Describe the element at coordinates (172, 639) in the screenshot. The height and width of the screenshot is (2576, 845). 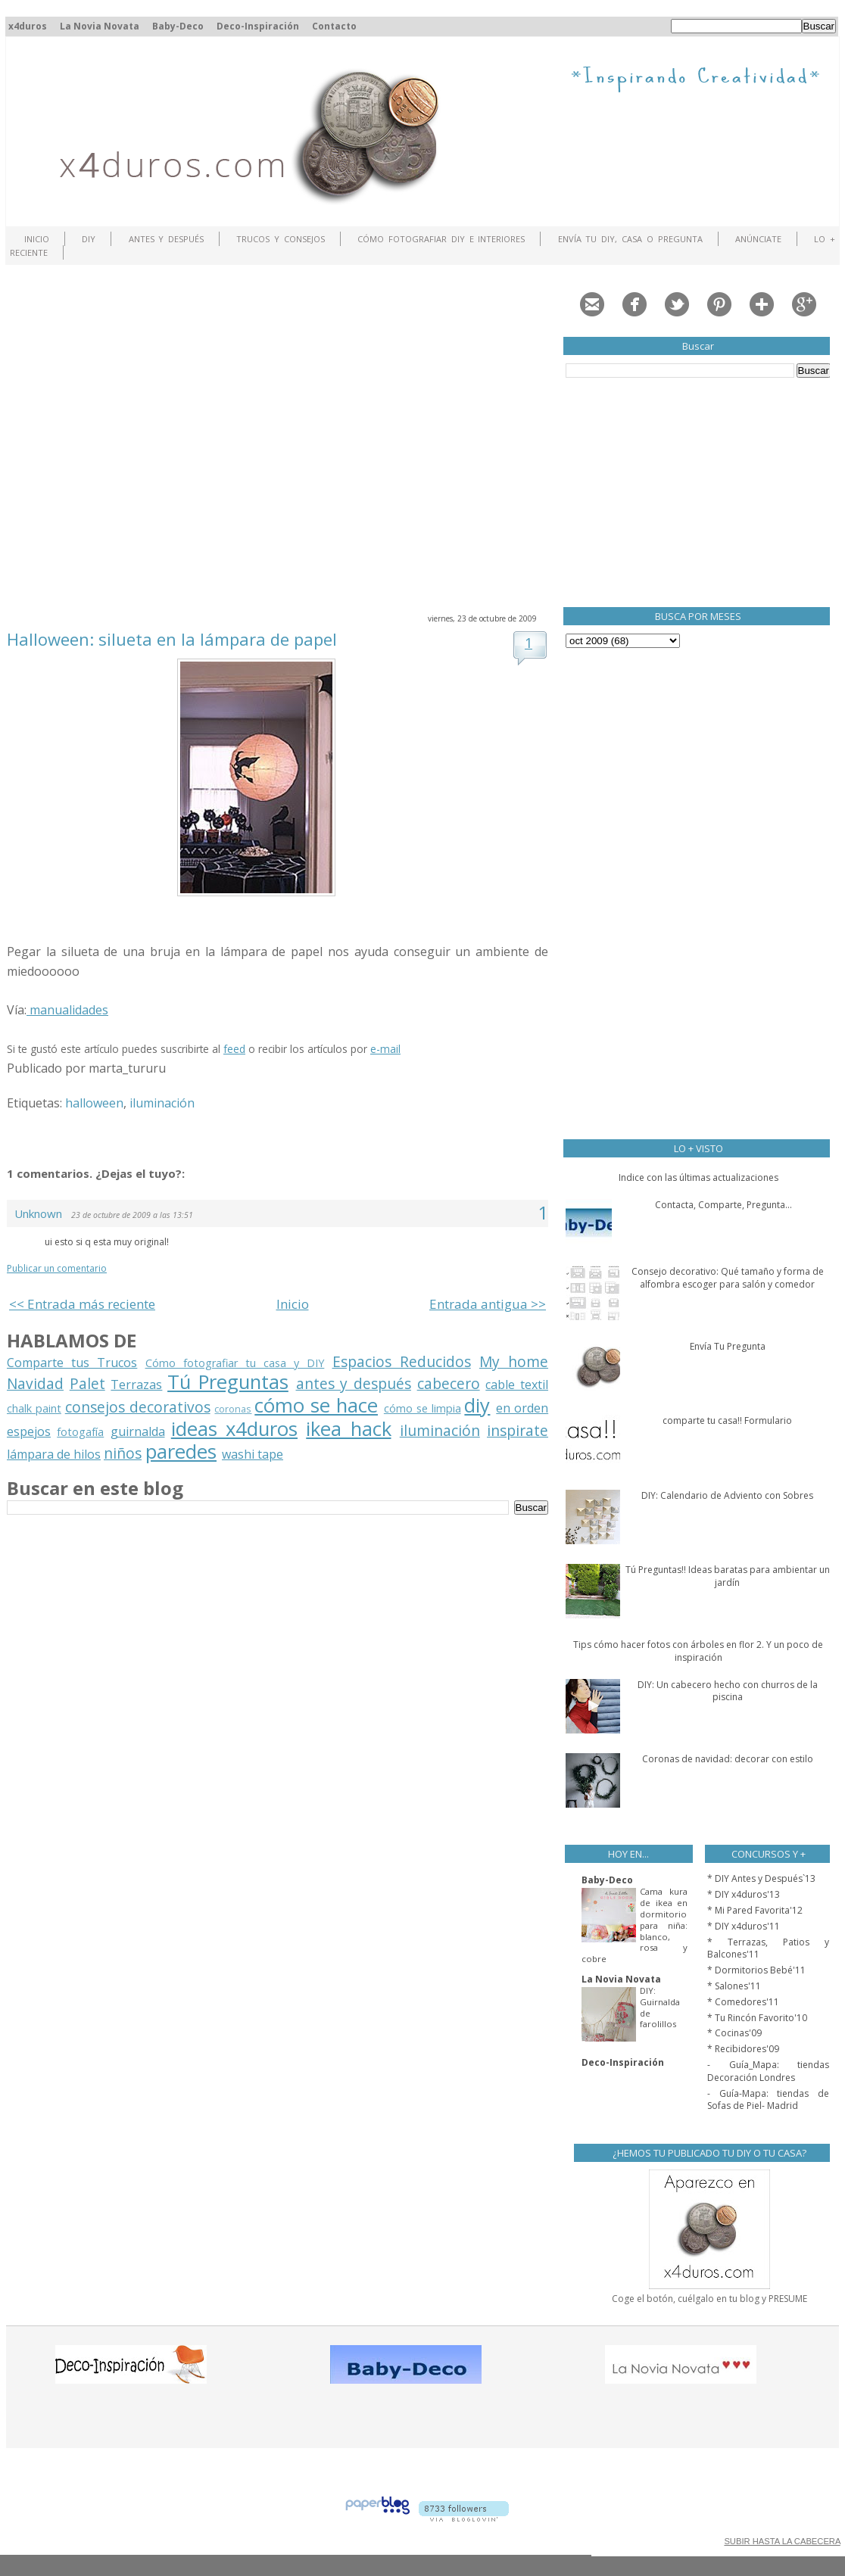
I see `Halloween: silueta en la lámpara de papel` at that location.